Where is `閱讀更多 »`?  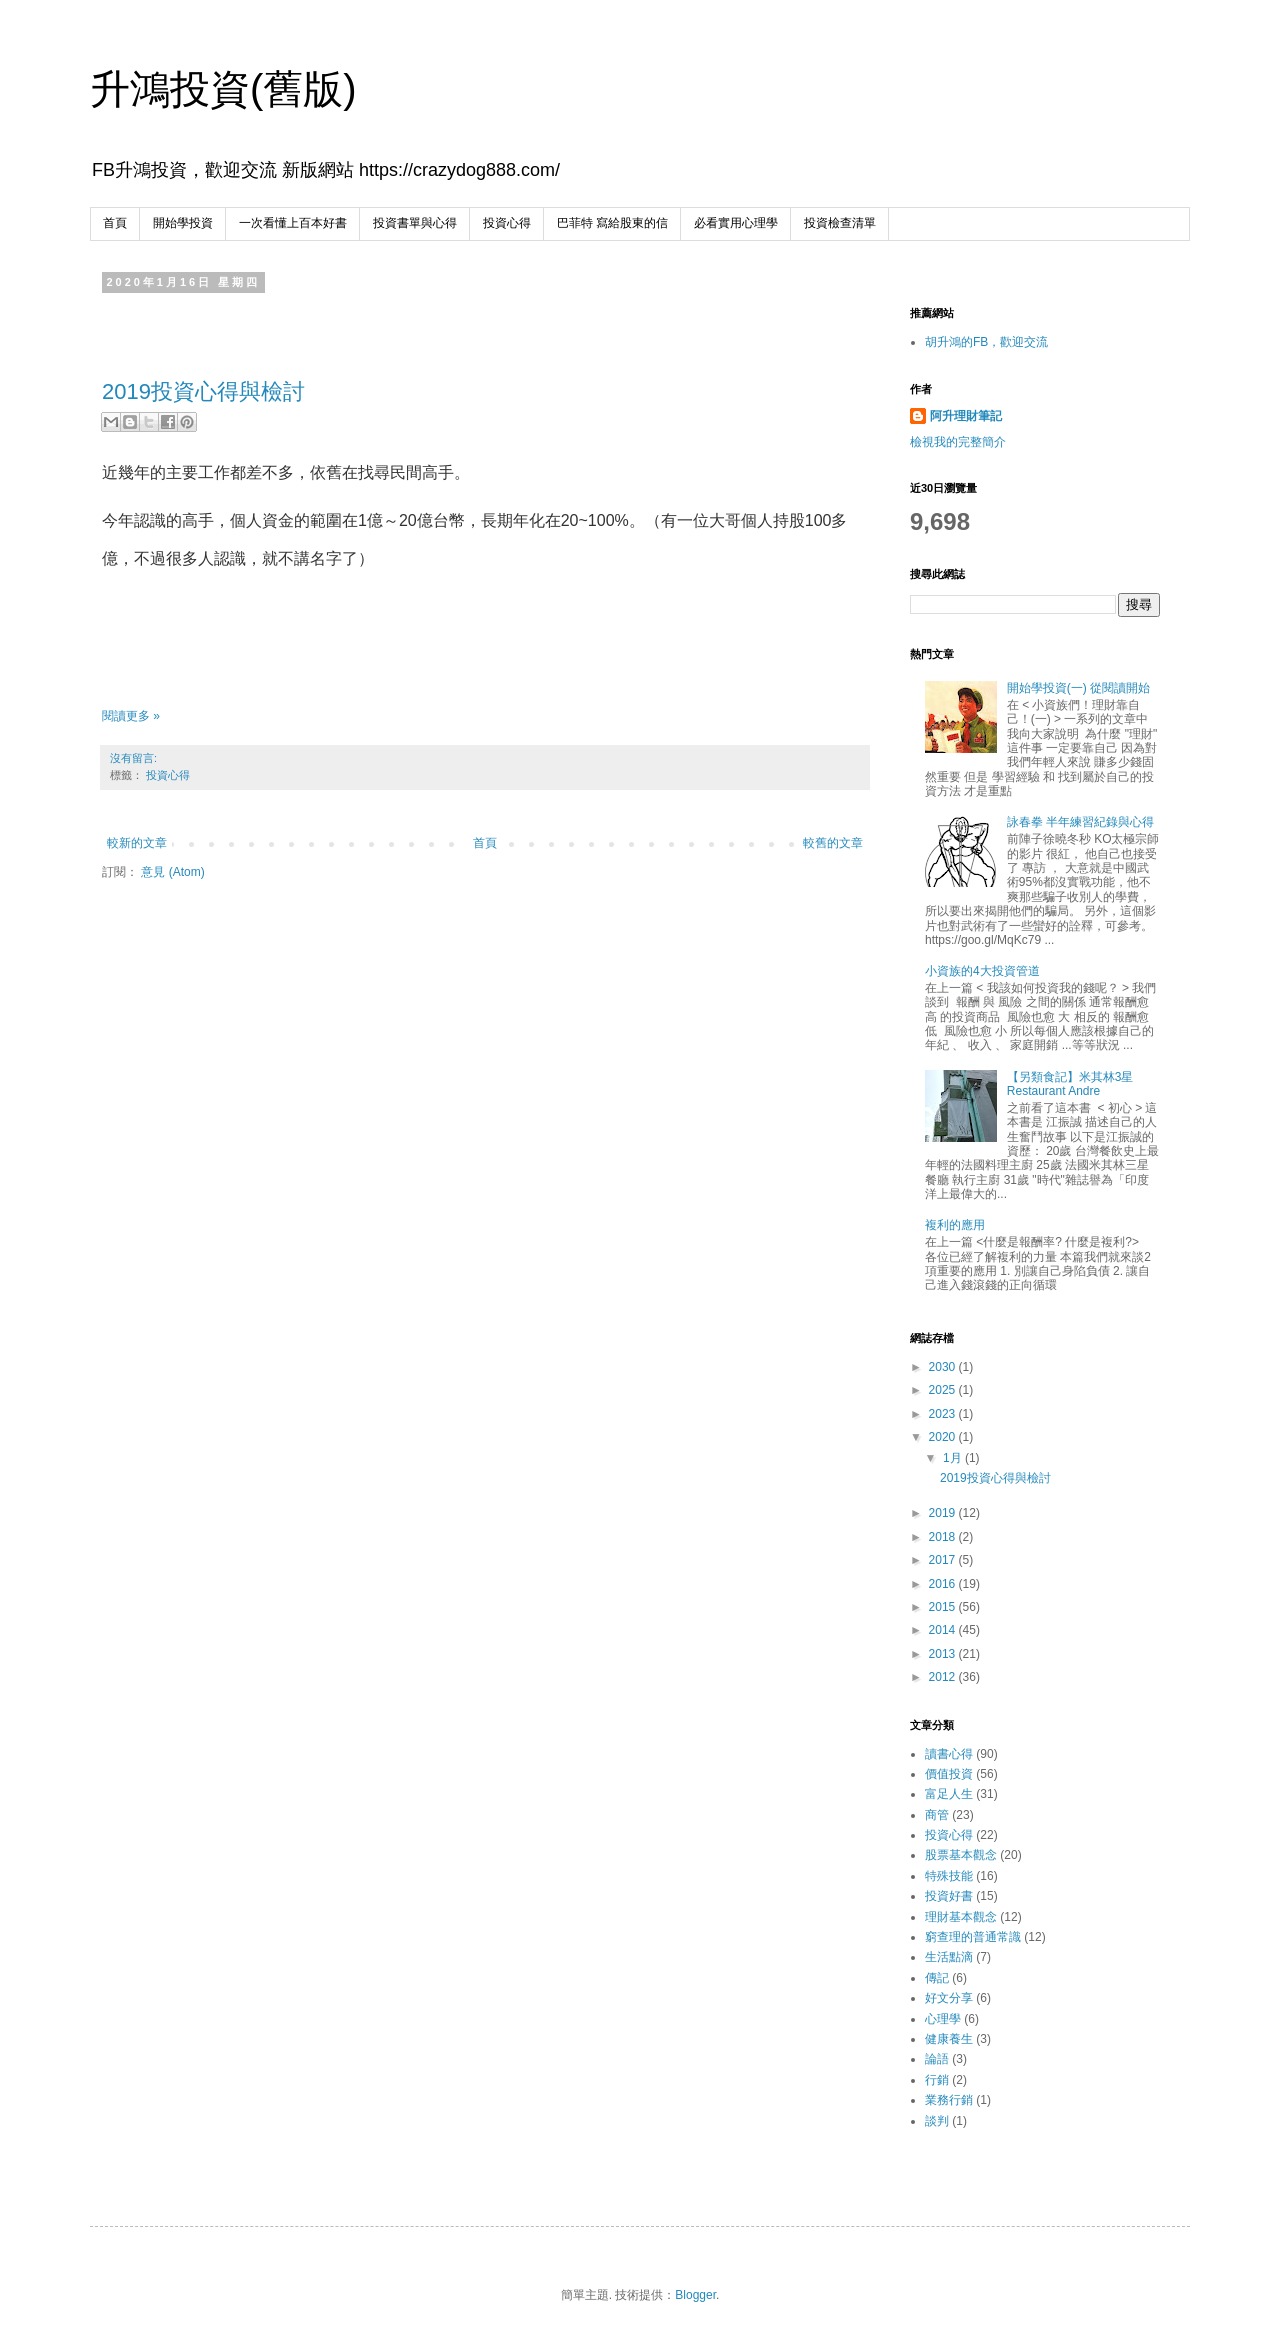
閱讀更多 » is located at coordinates (131, 716).